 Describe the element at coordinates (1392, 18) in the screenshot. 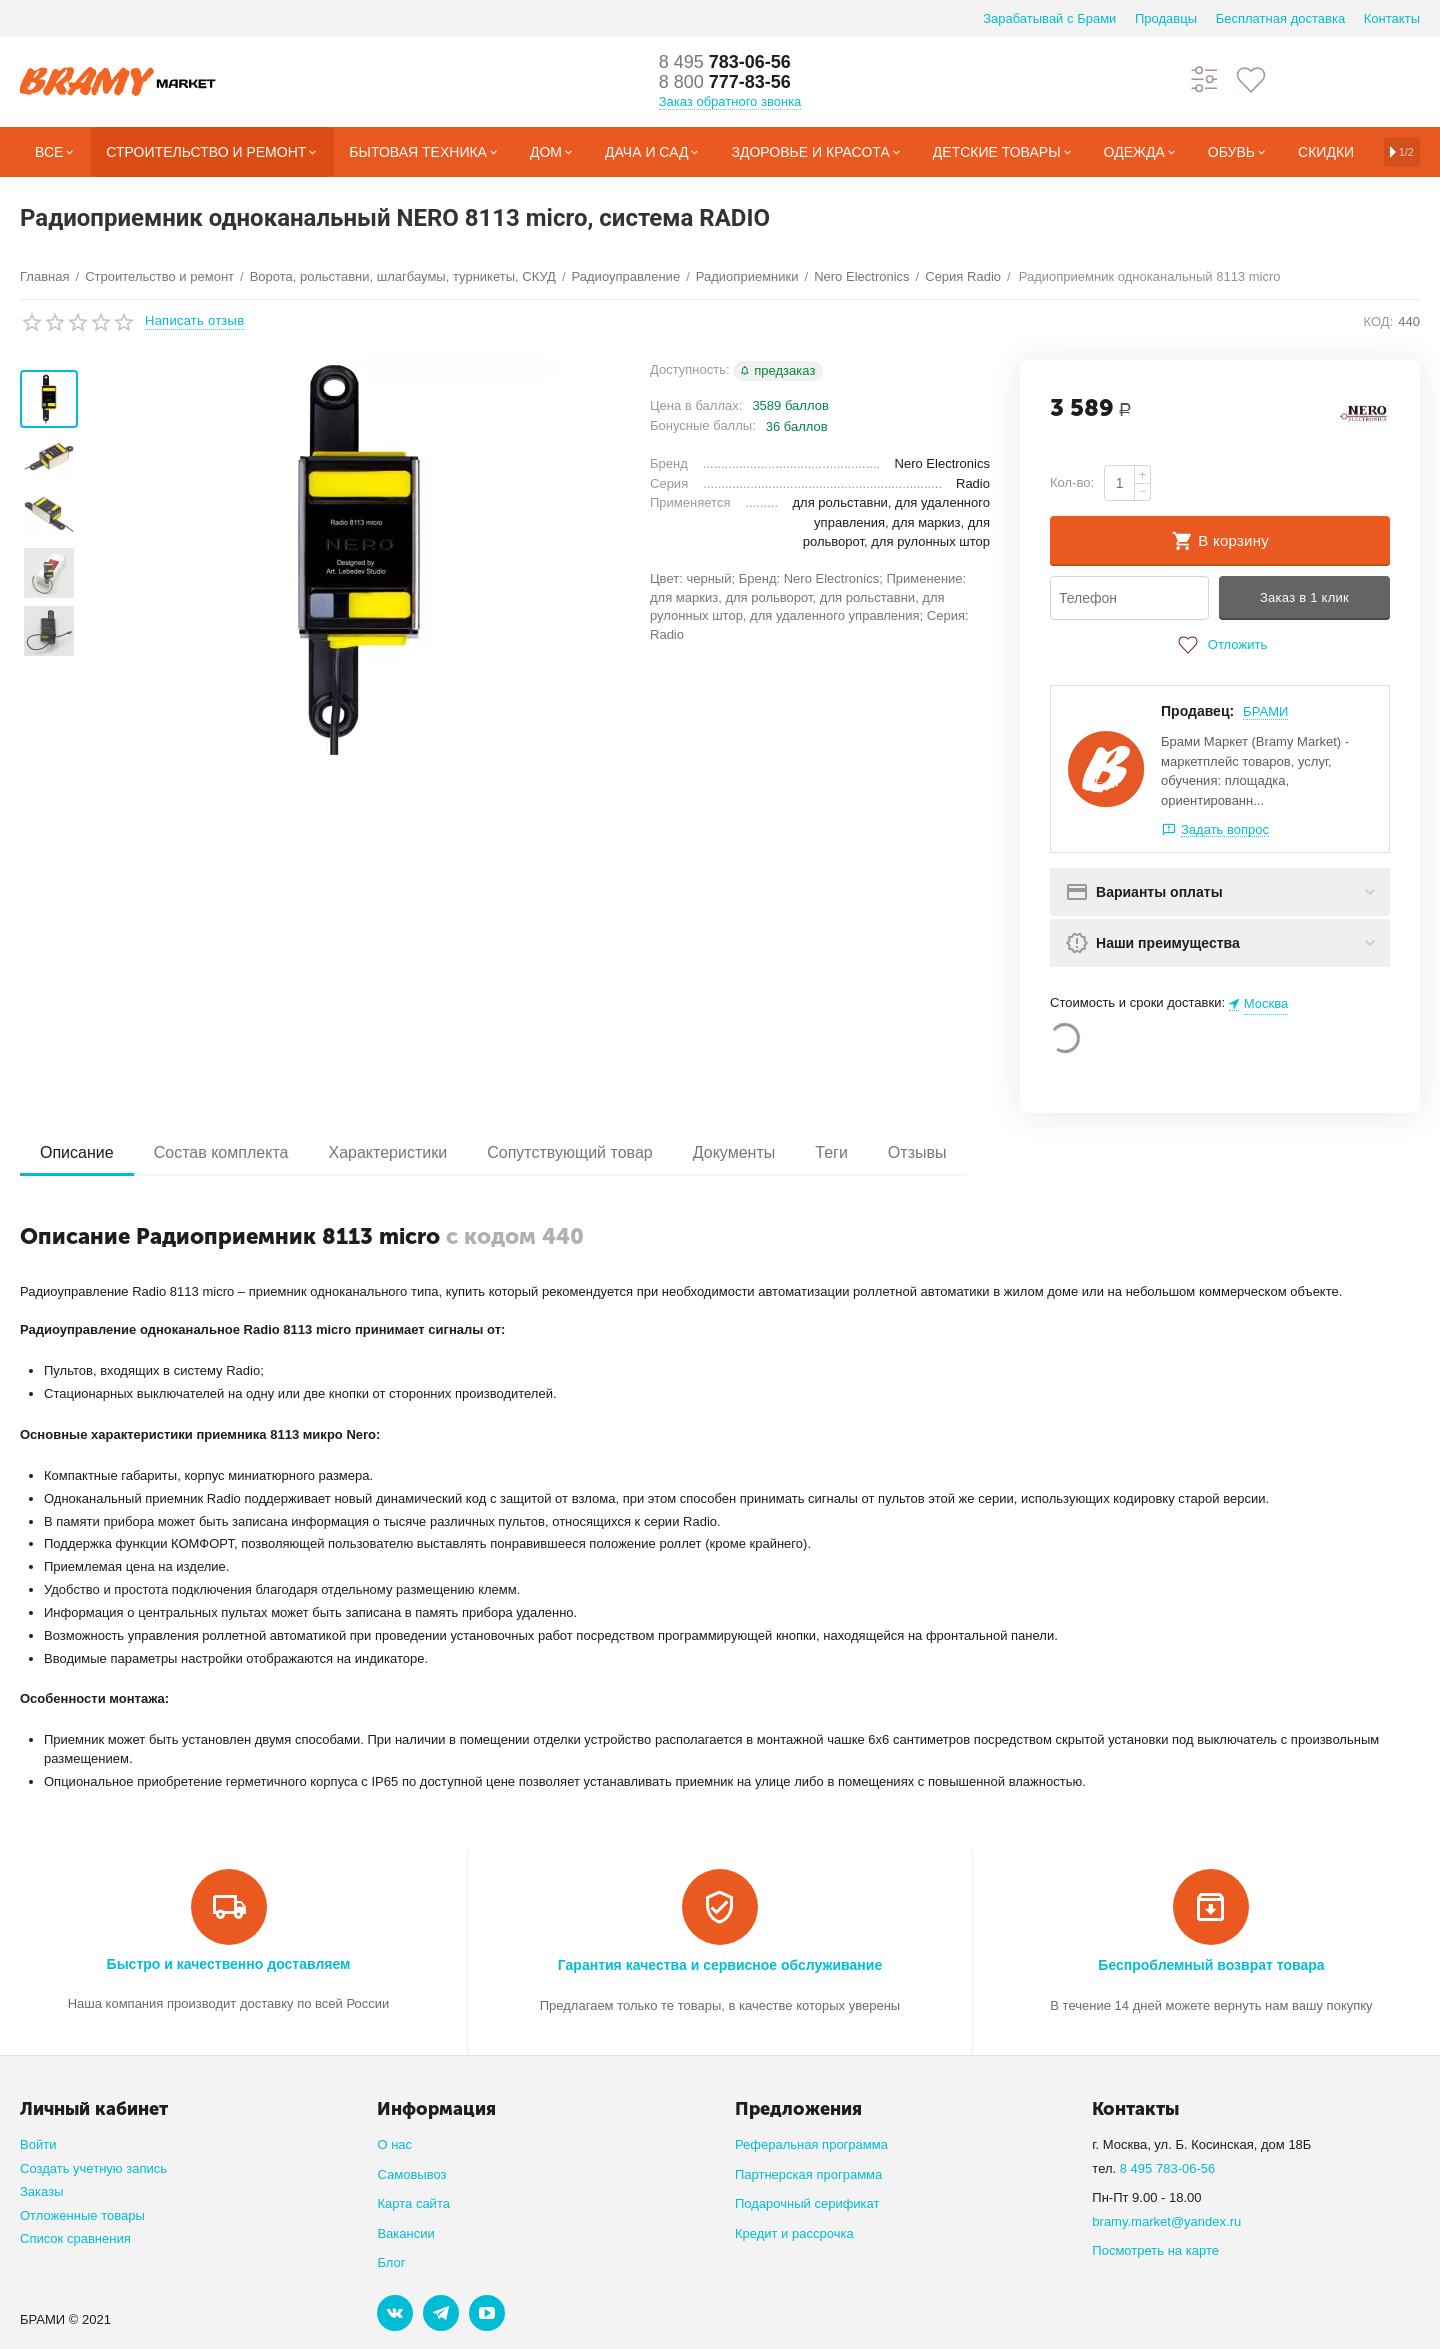

I see `Контакты` at that location.